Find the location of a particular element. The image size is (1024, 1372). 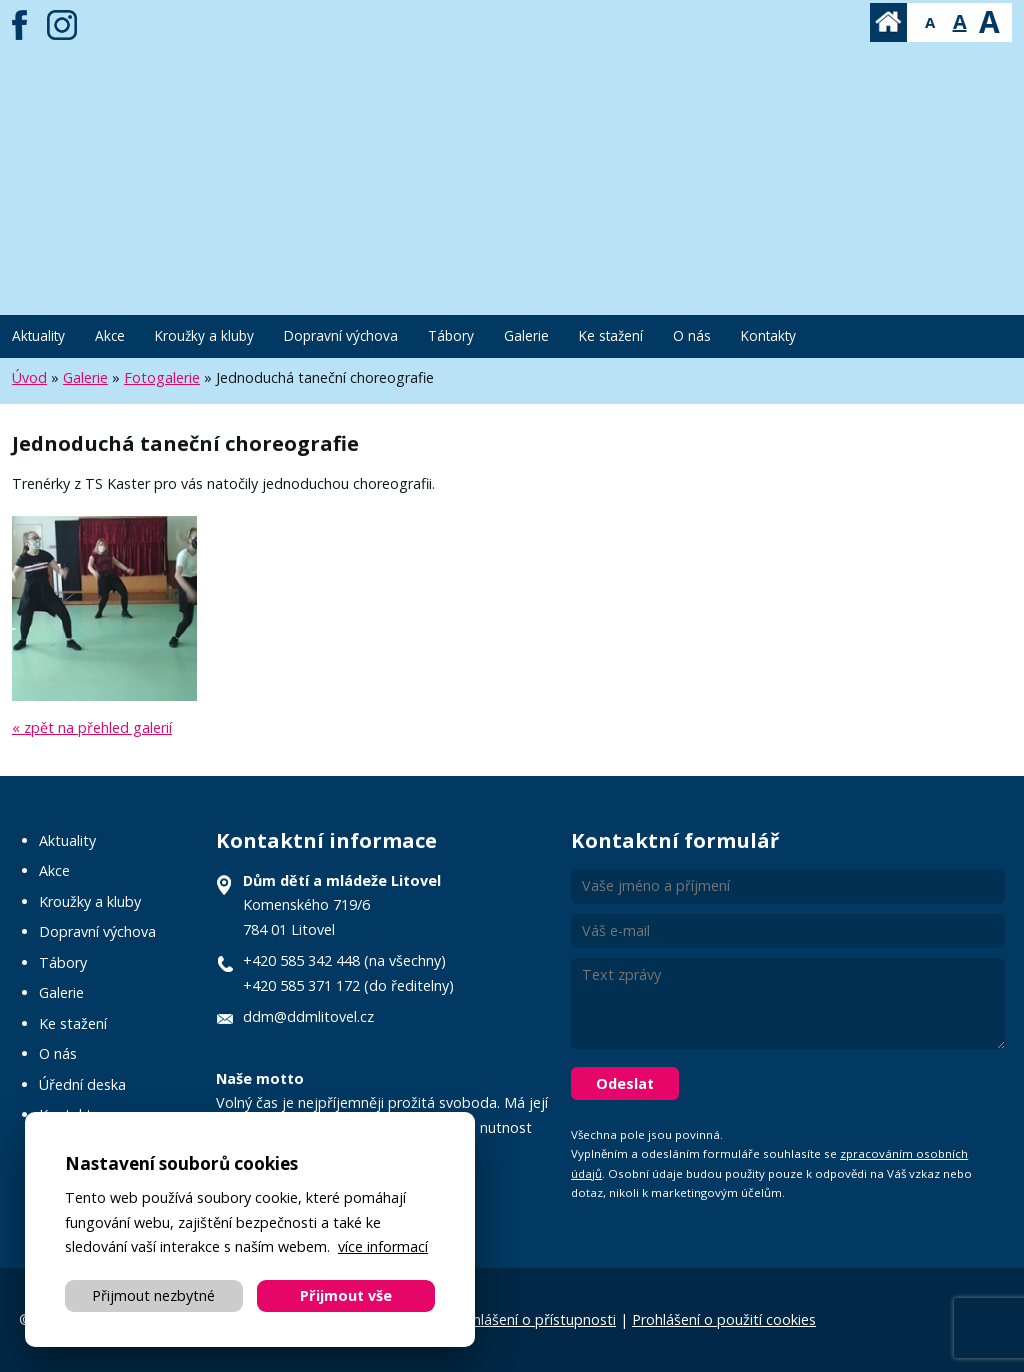

+420 585 342 448 is located at coordinates (301, 960).